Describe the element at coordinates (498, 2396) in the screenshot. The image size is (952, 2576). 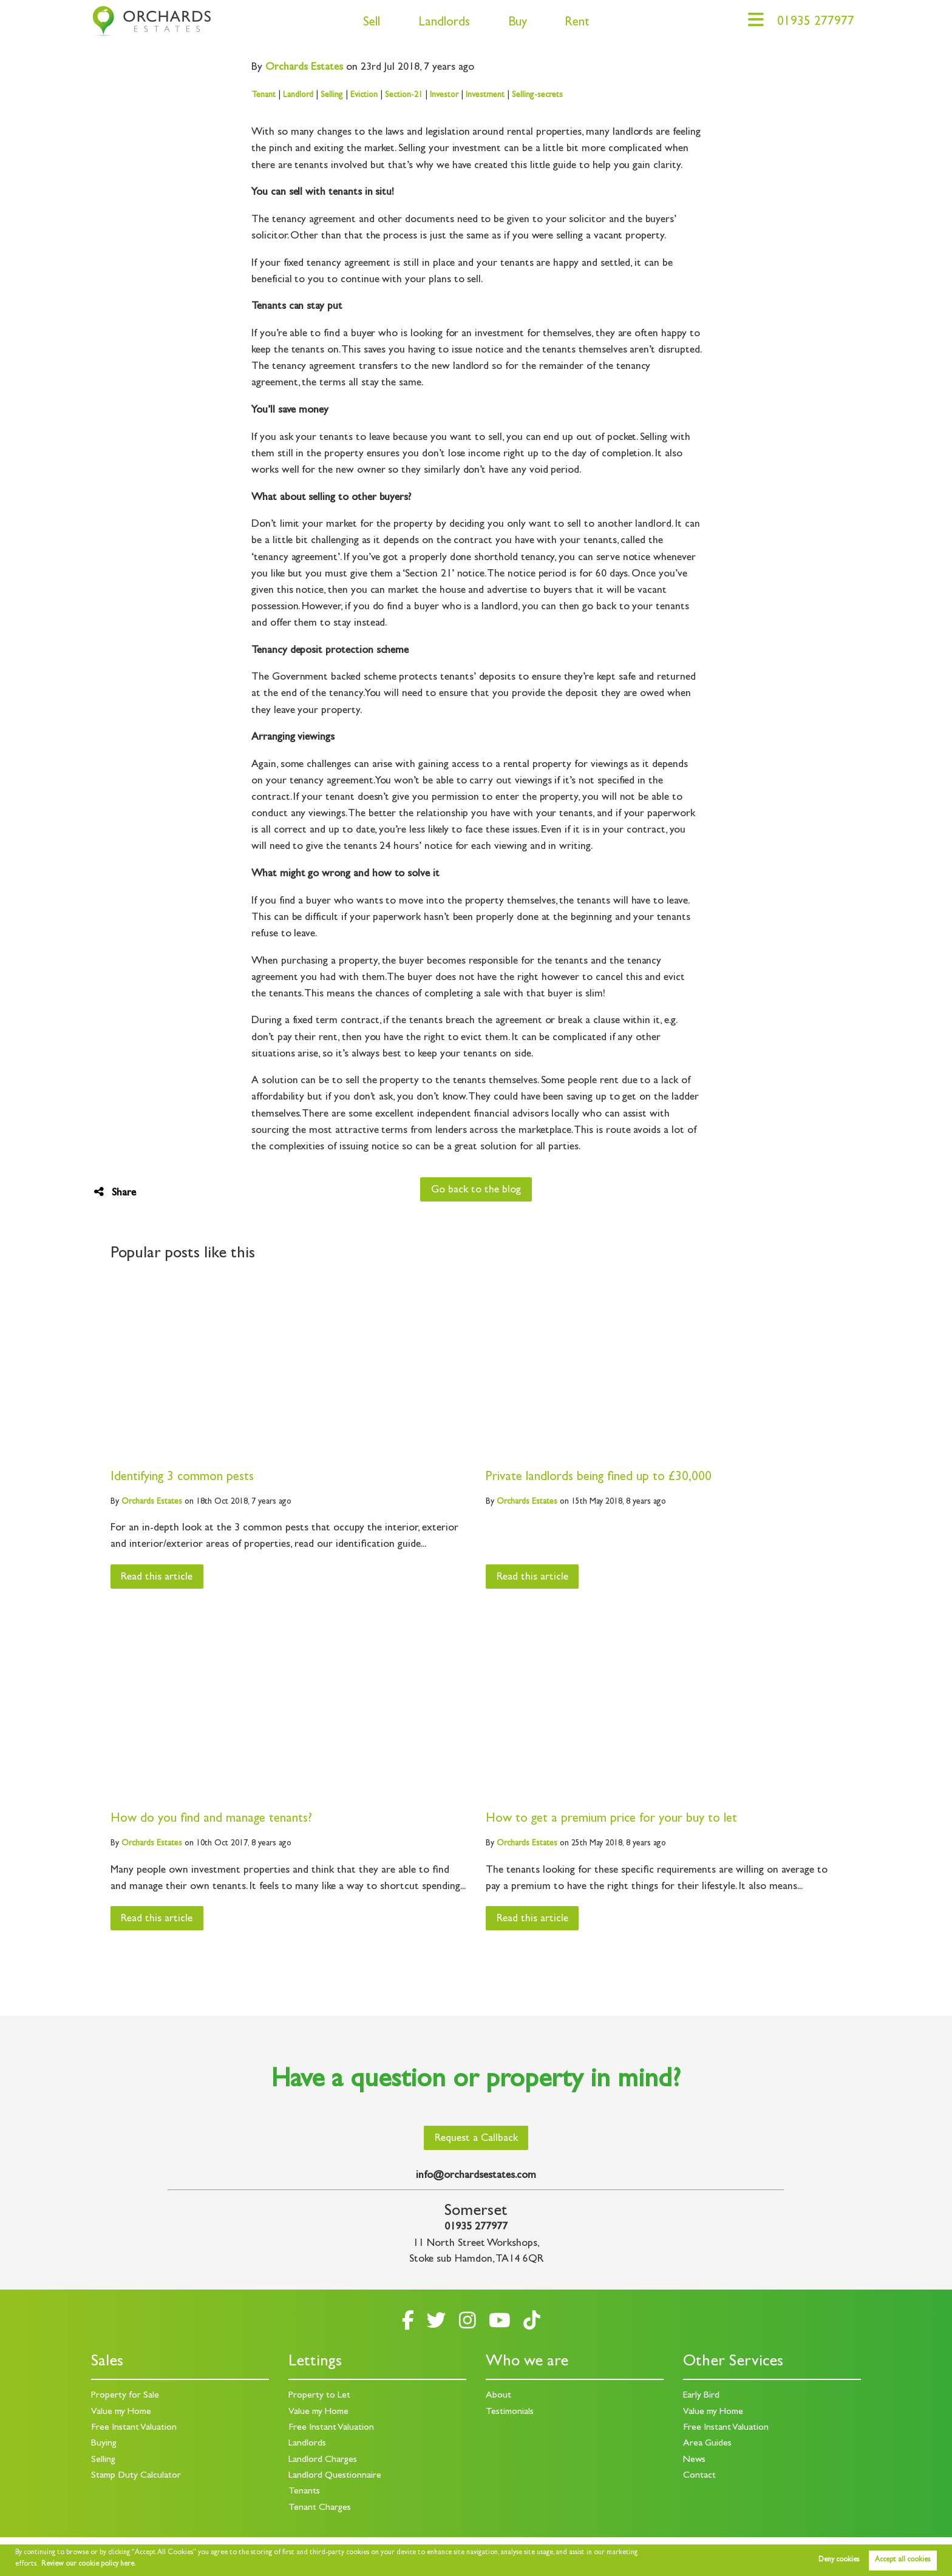
I see `About` at that location.